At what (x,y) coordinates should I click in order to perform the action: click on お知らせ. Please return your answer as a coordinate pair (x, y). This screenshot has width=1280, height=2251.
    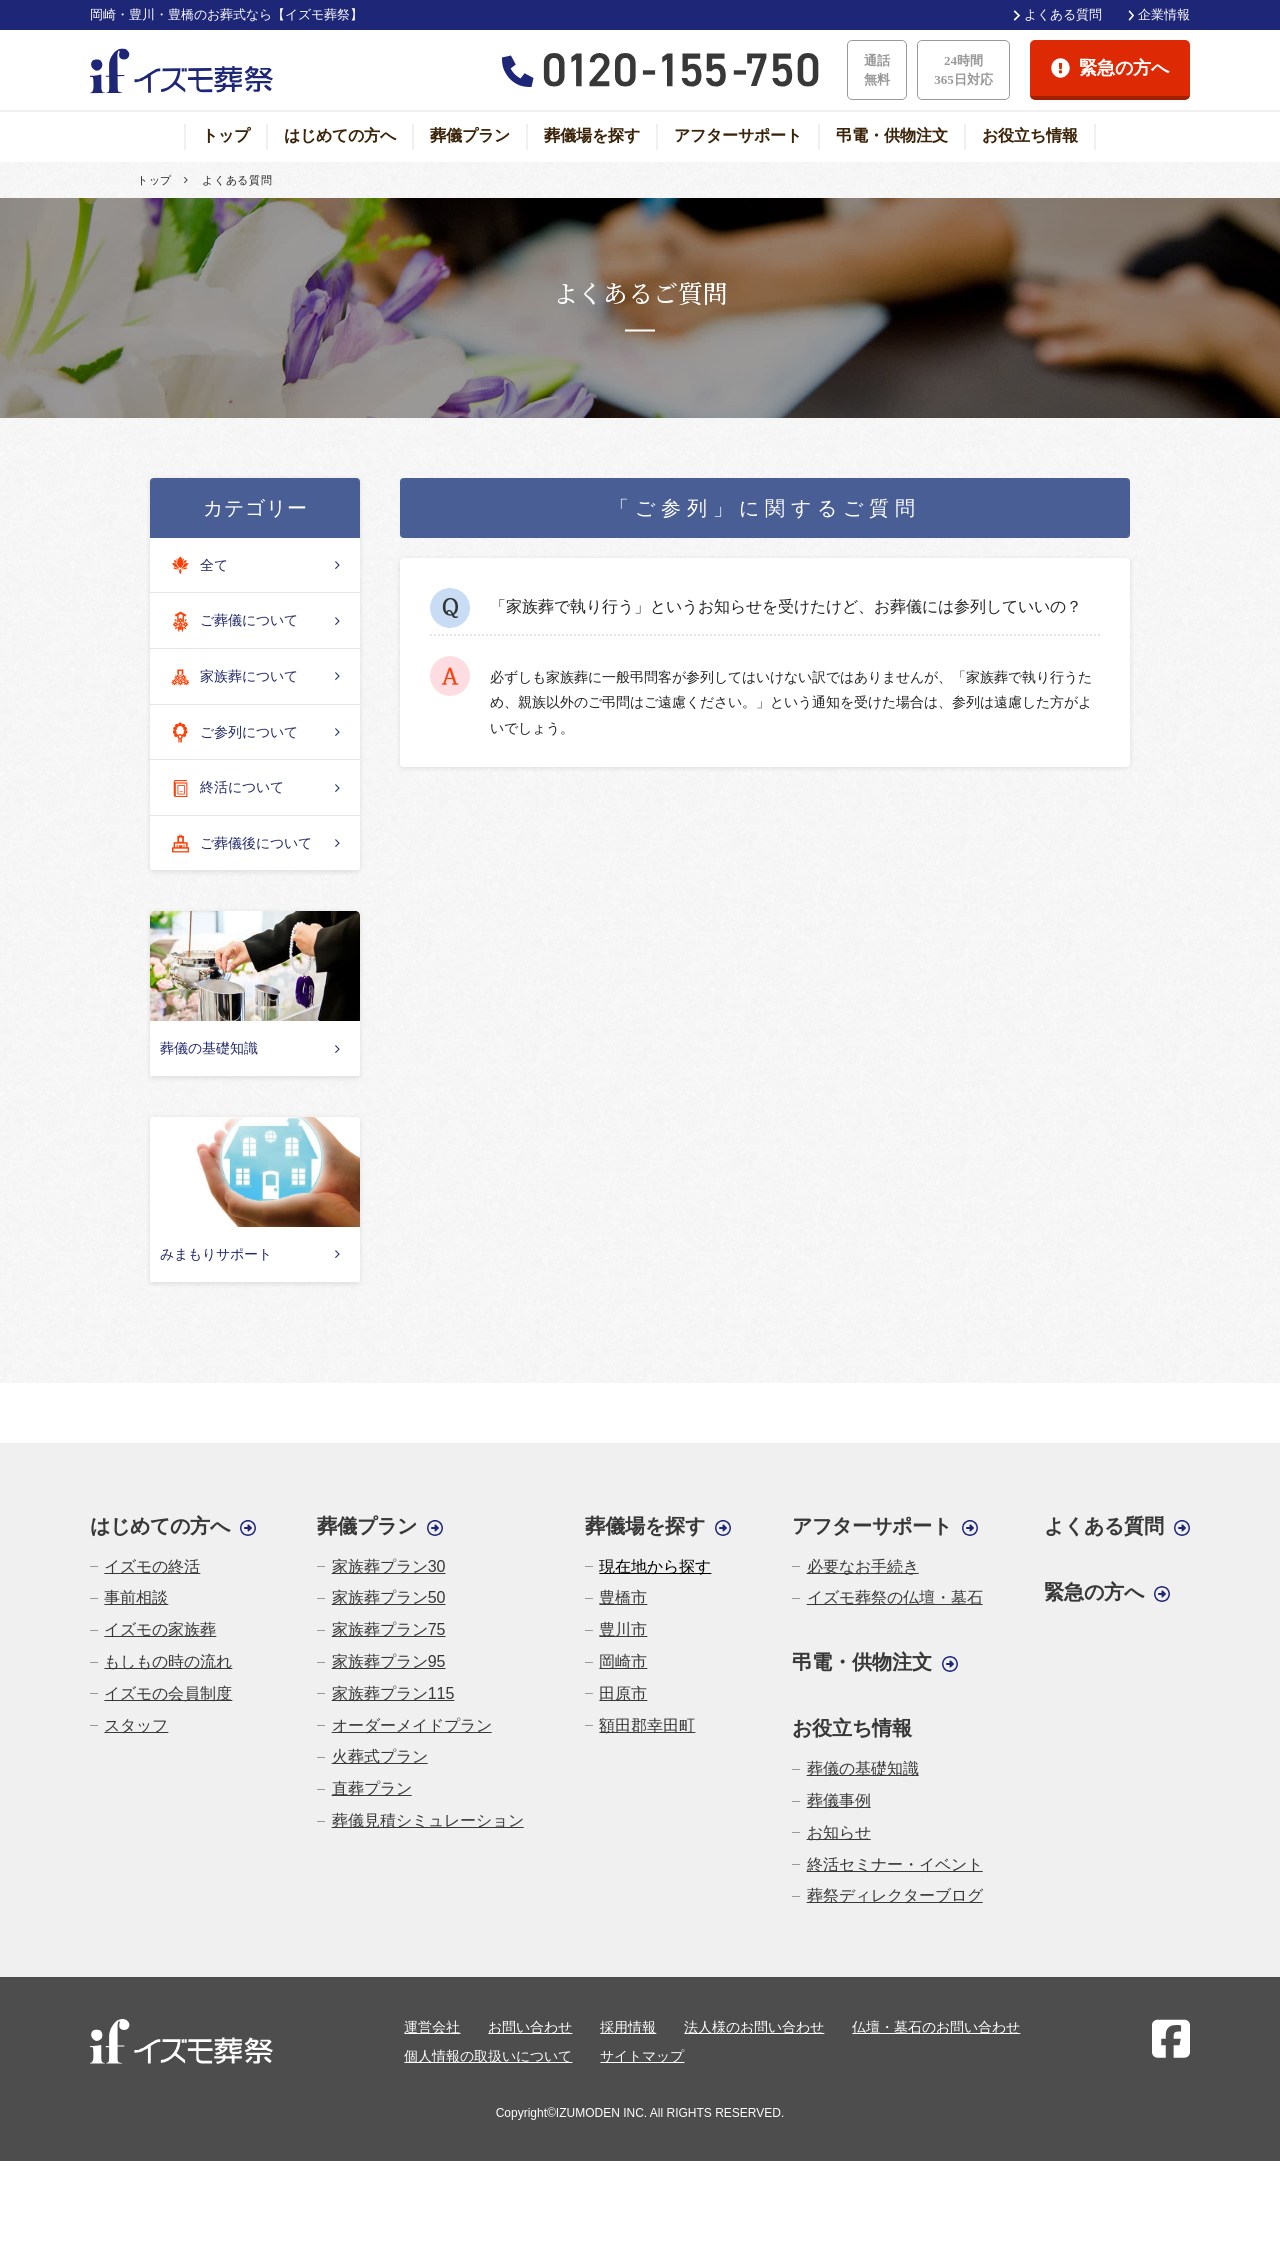
    Looking at the image, I should click on (839, 1832).